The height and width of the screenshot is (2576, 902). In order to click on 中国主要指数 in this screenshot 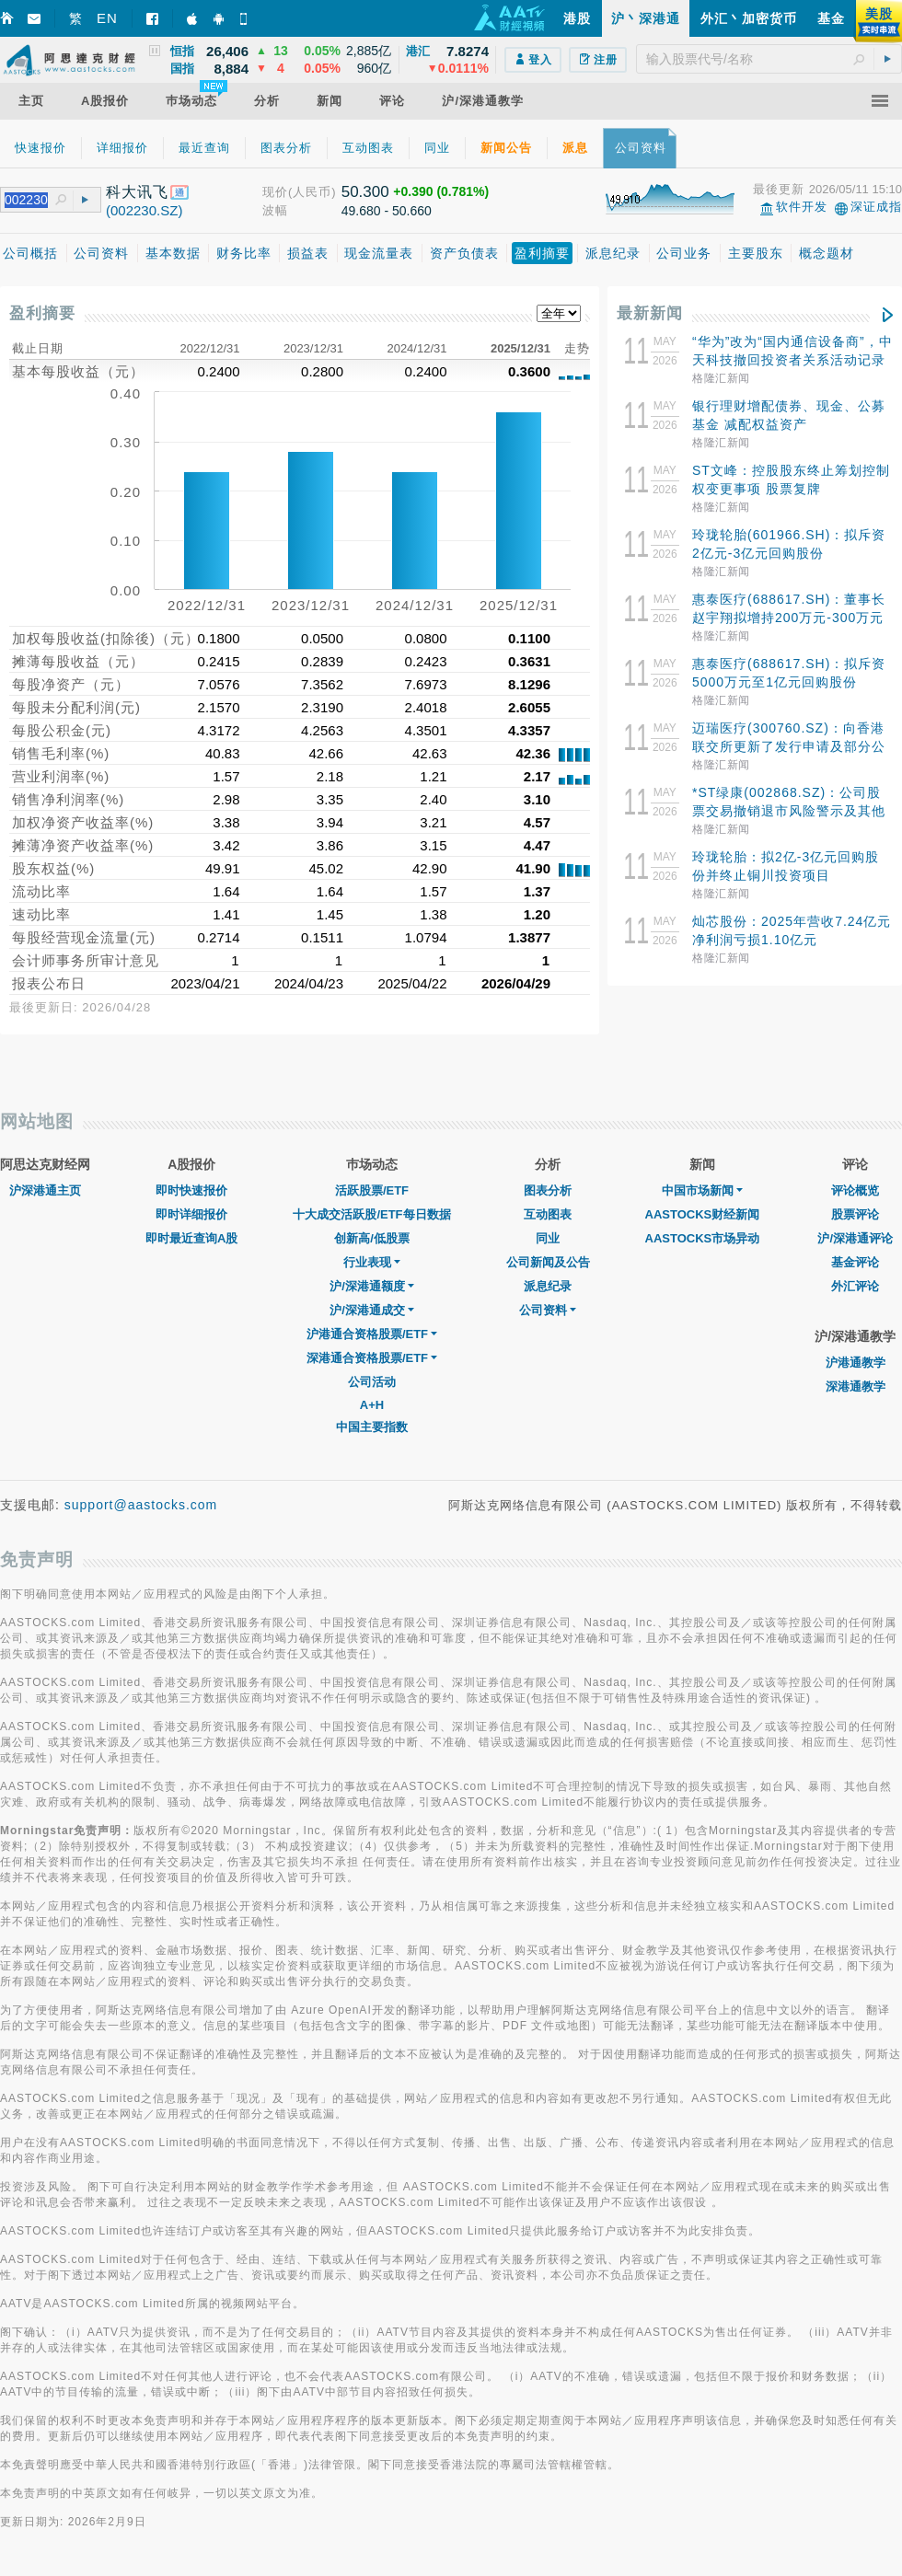, I will do `click(372, 1427)`.